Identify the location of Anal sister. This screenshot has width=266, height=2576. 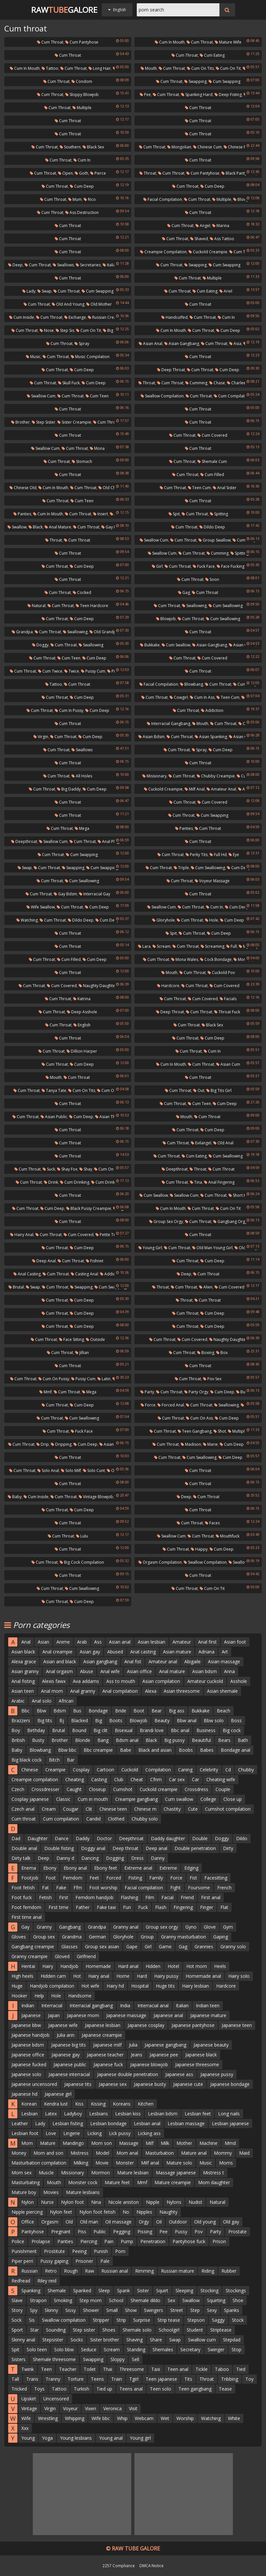
(224, 487).